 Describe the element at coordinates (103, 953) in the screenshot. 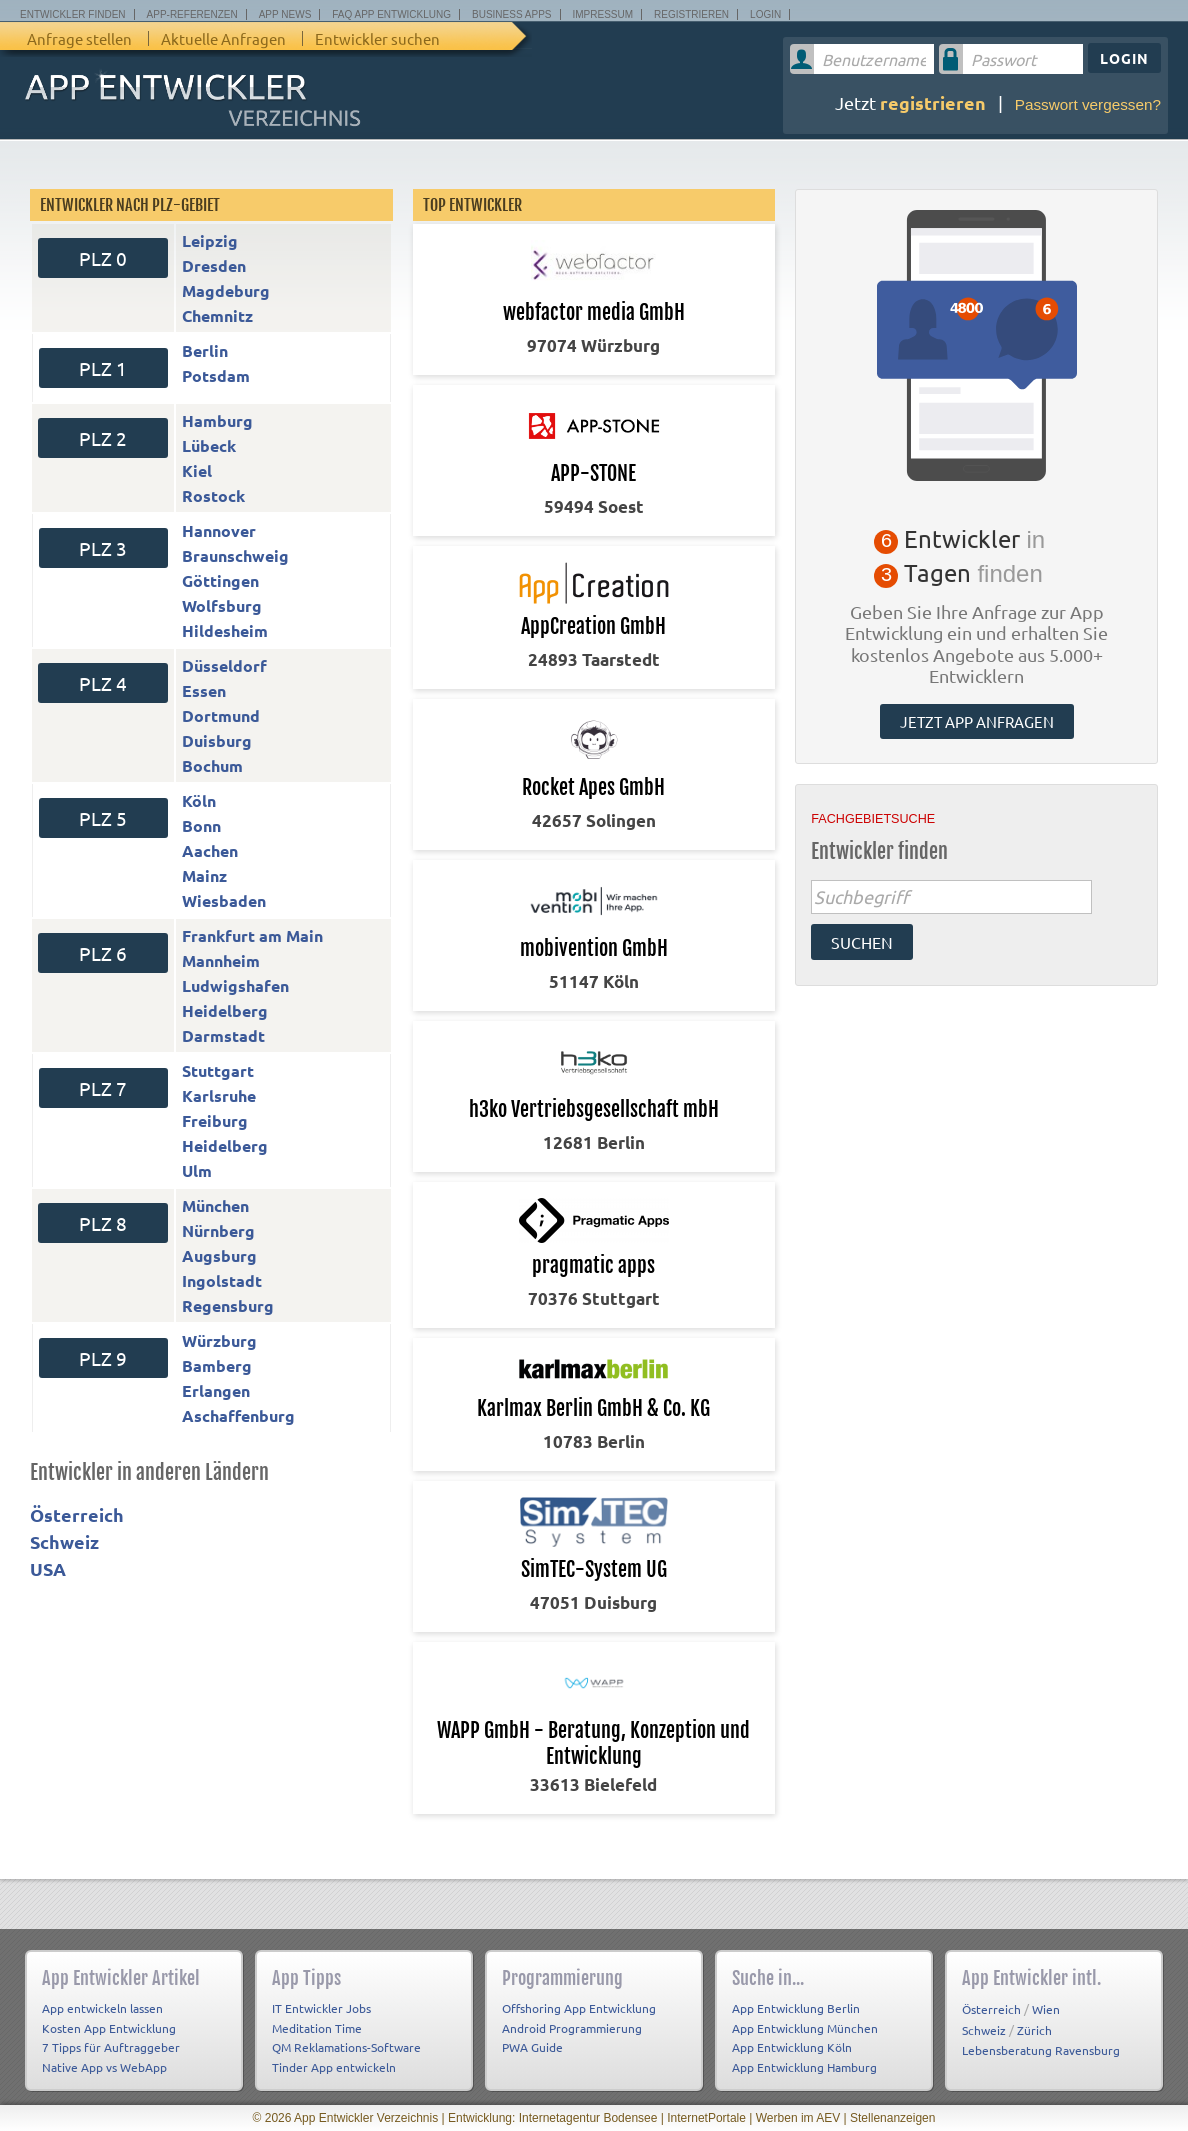

I see `PLZ 6` at that location.